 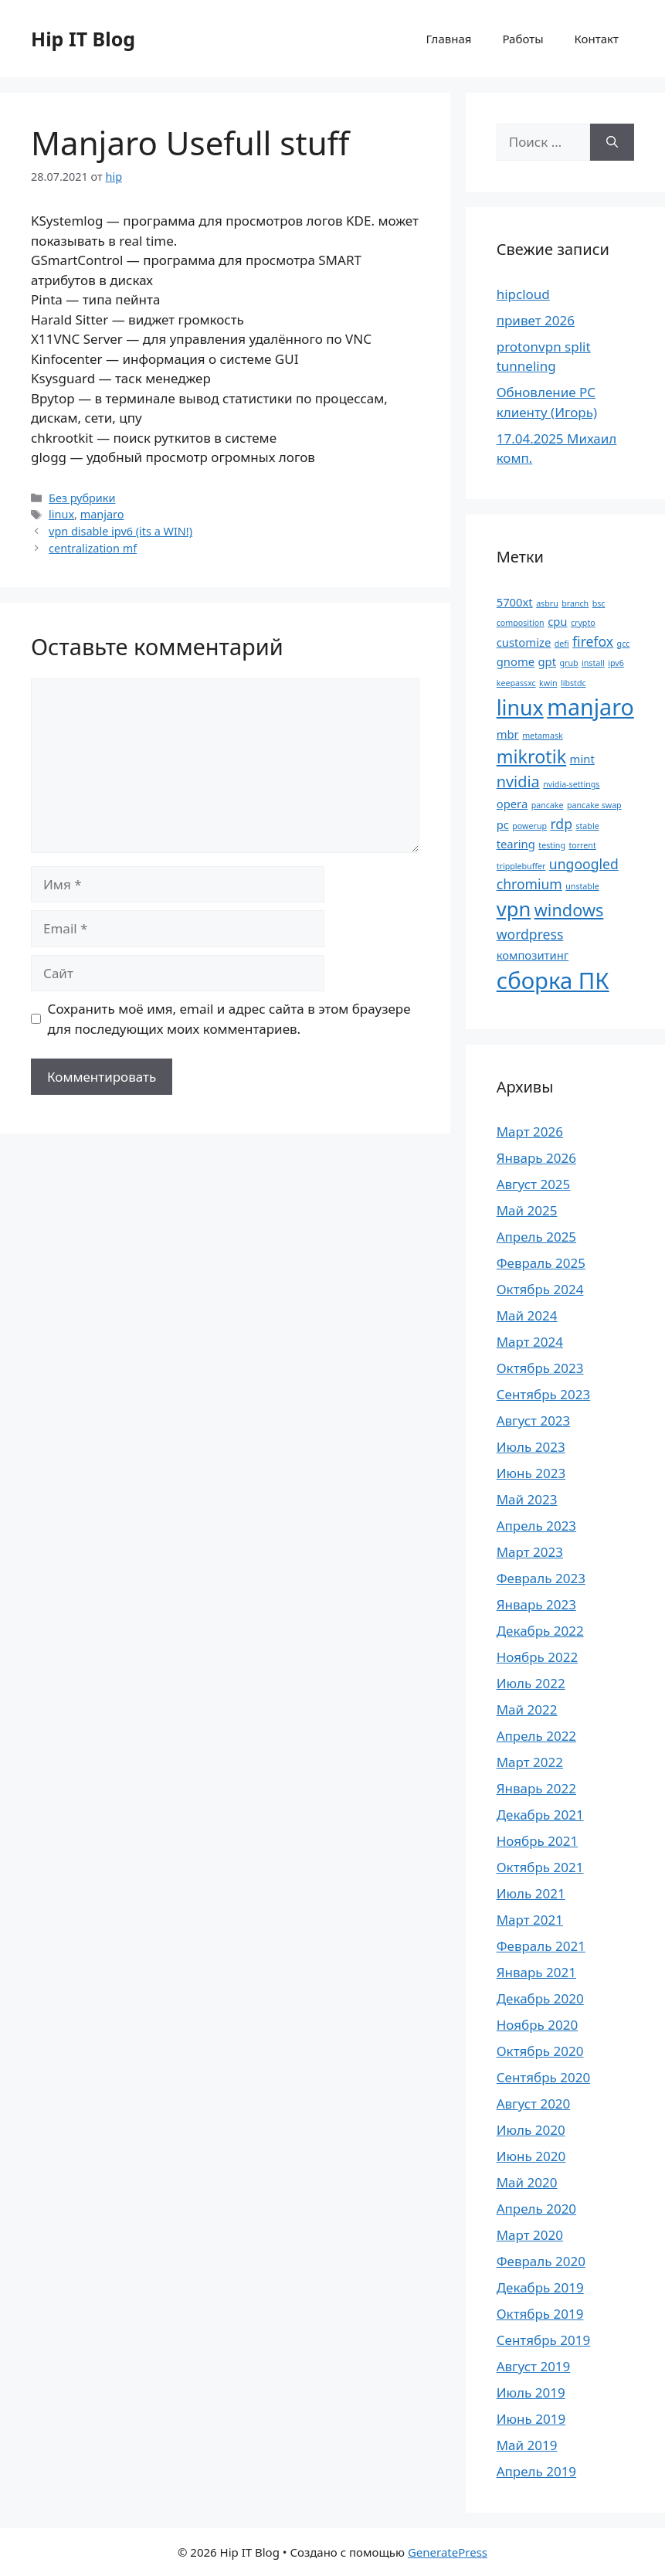 I want to click on Февраль 2020, so click(x=541, y=2261).